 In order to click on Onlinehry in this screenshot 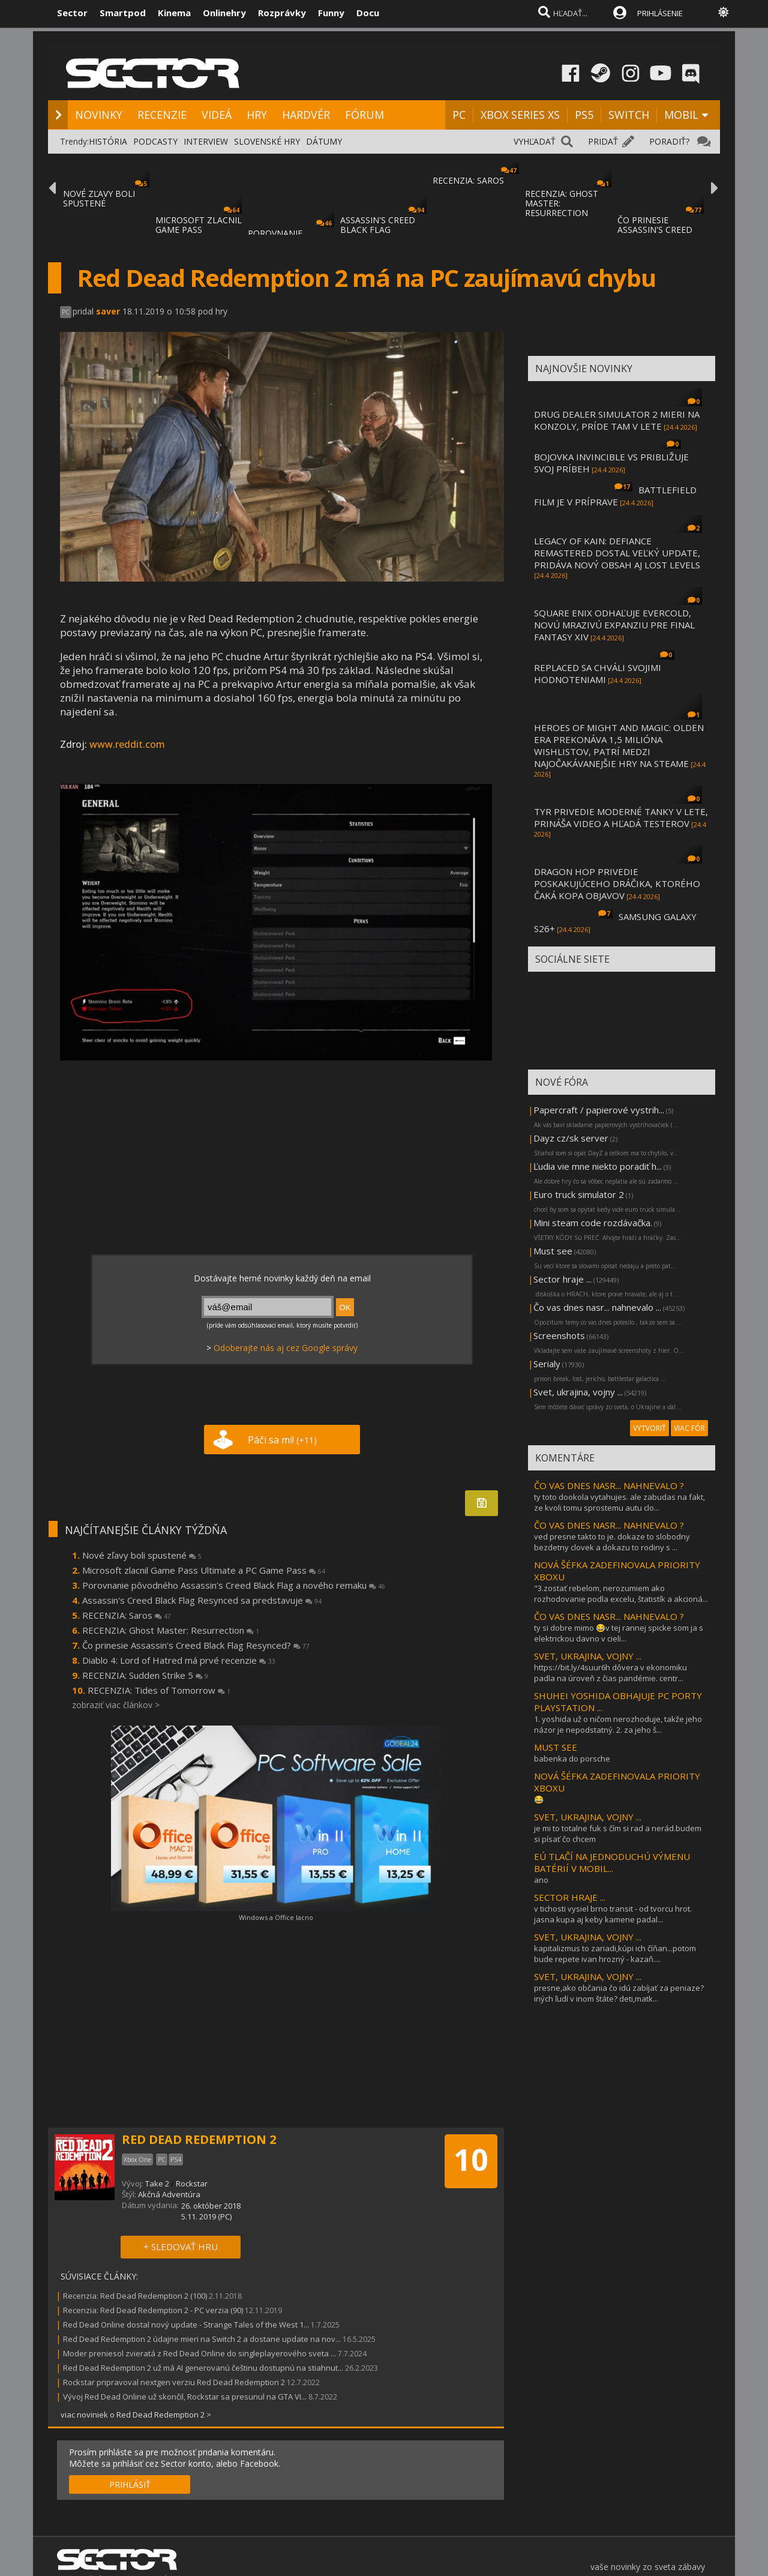, I will do `click(224, 13)`.